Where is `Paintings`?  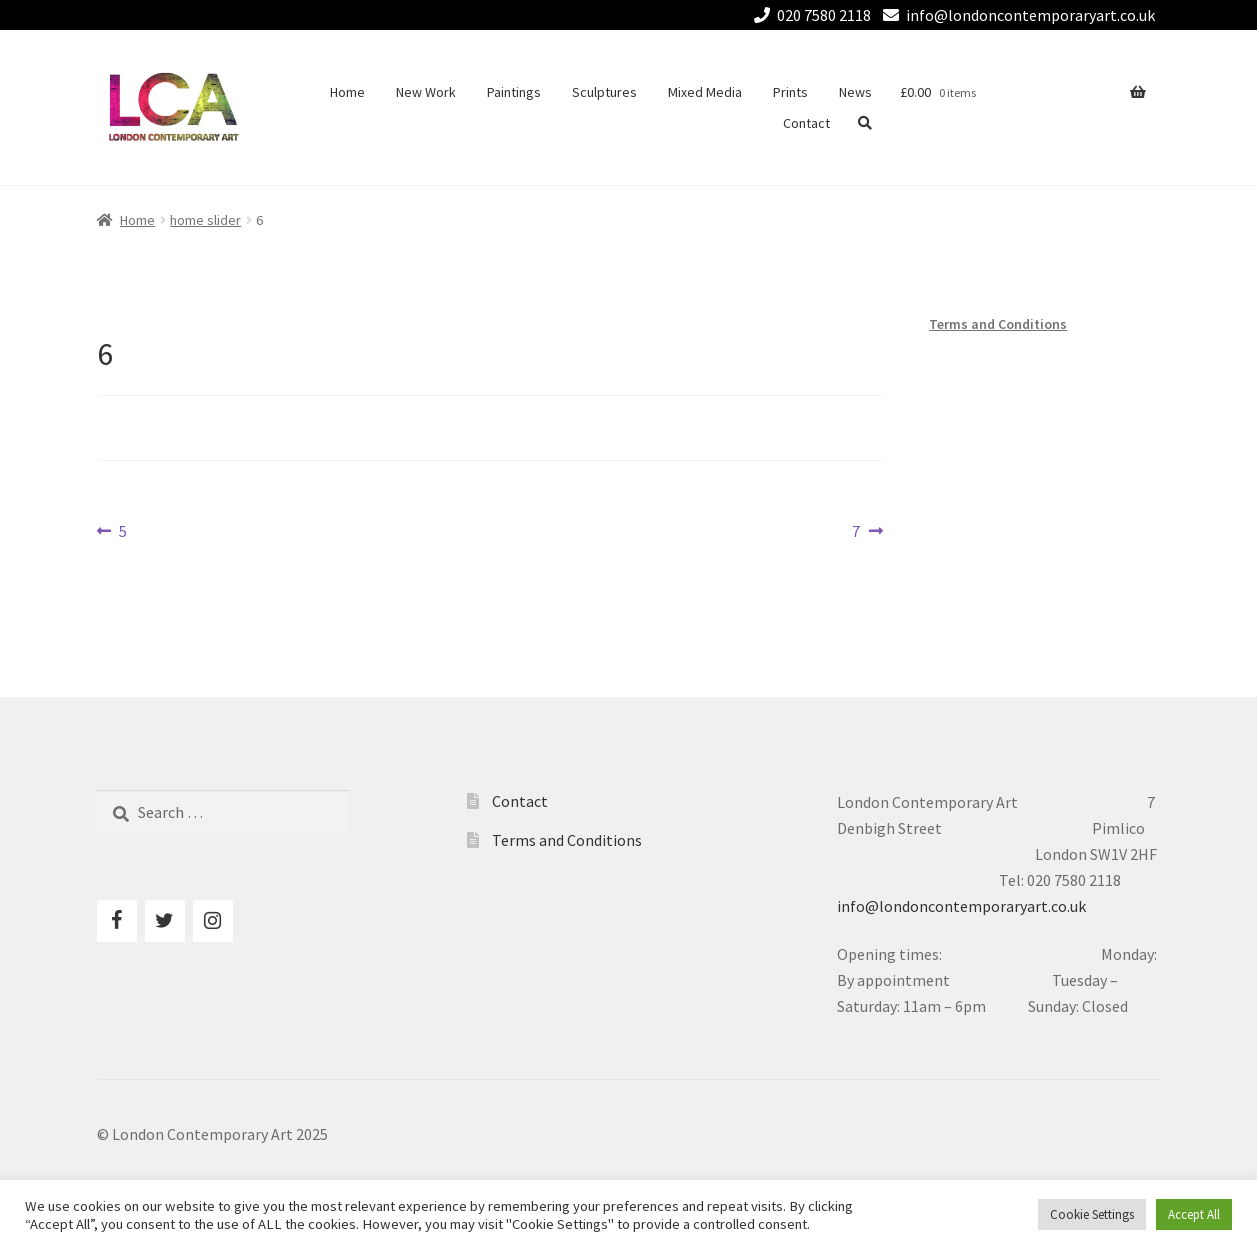 Paintings is located at coordinates (514, 92).